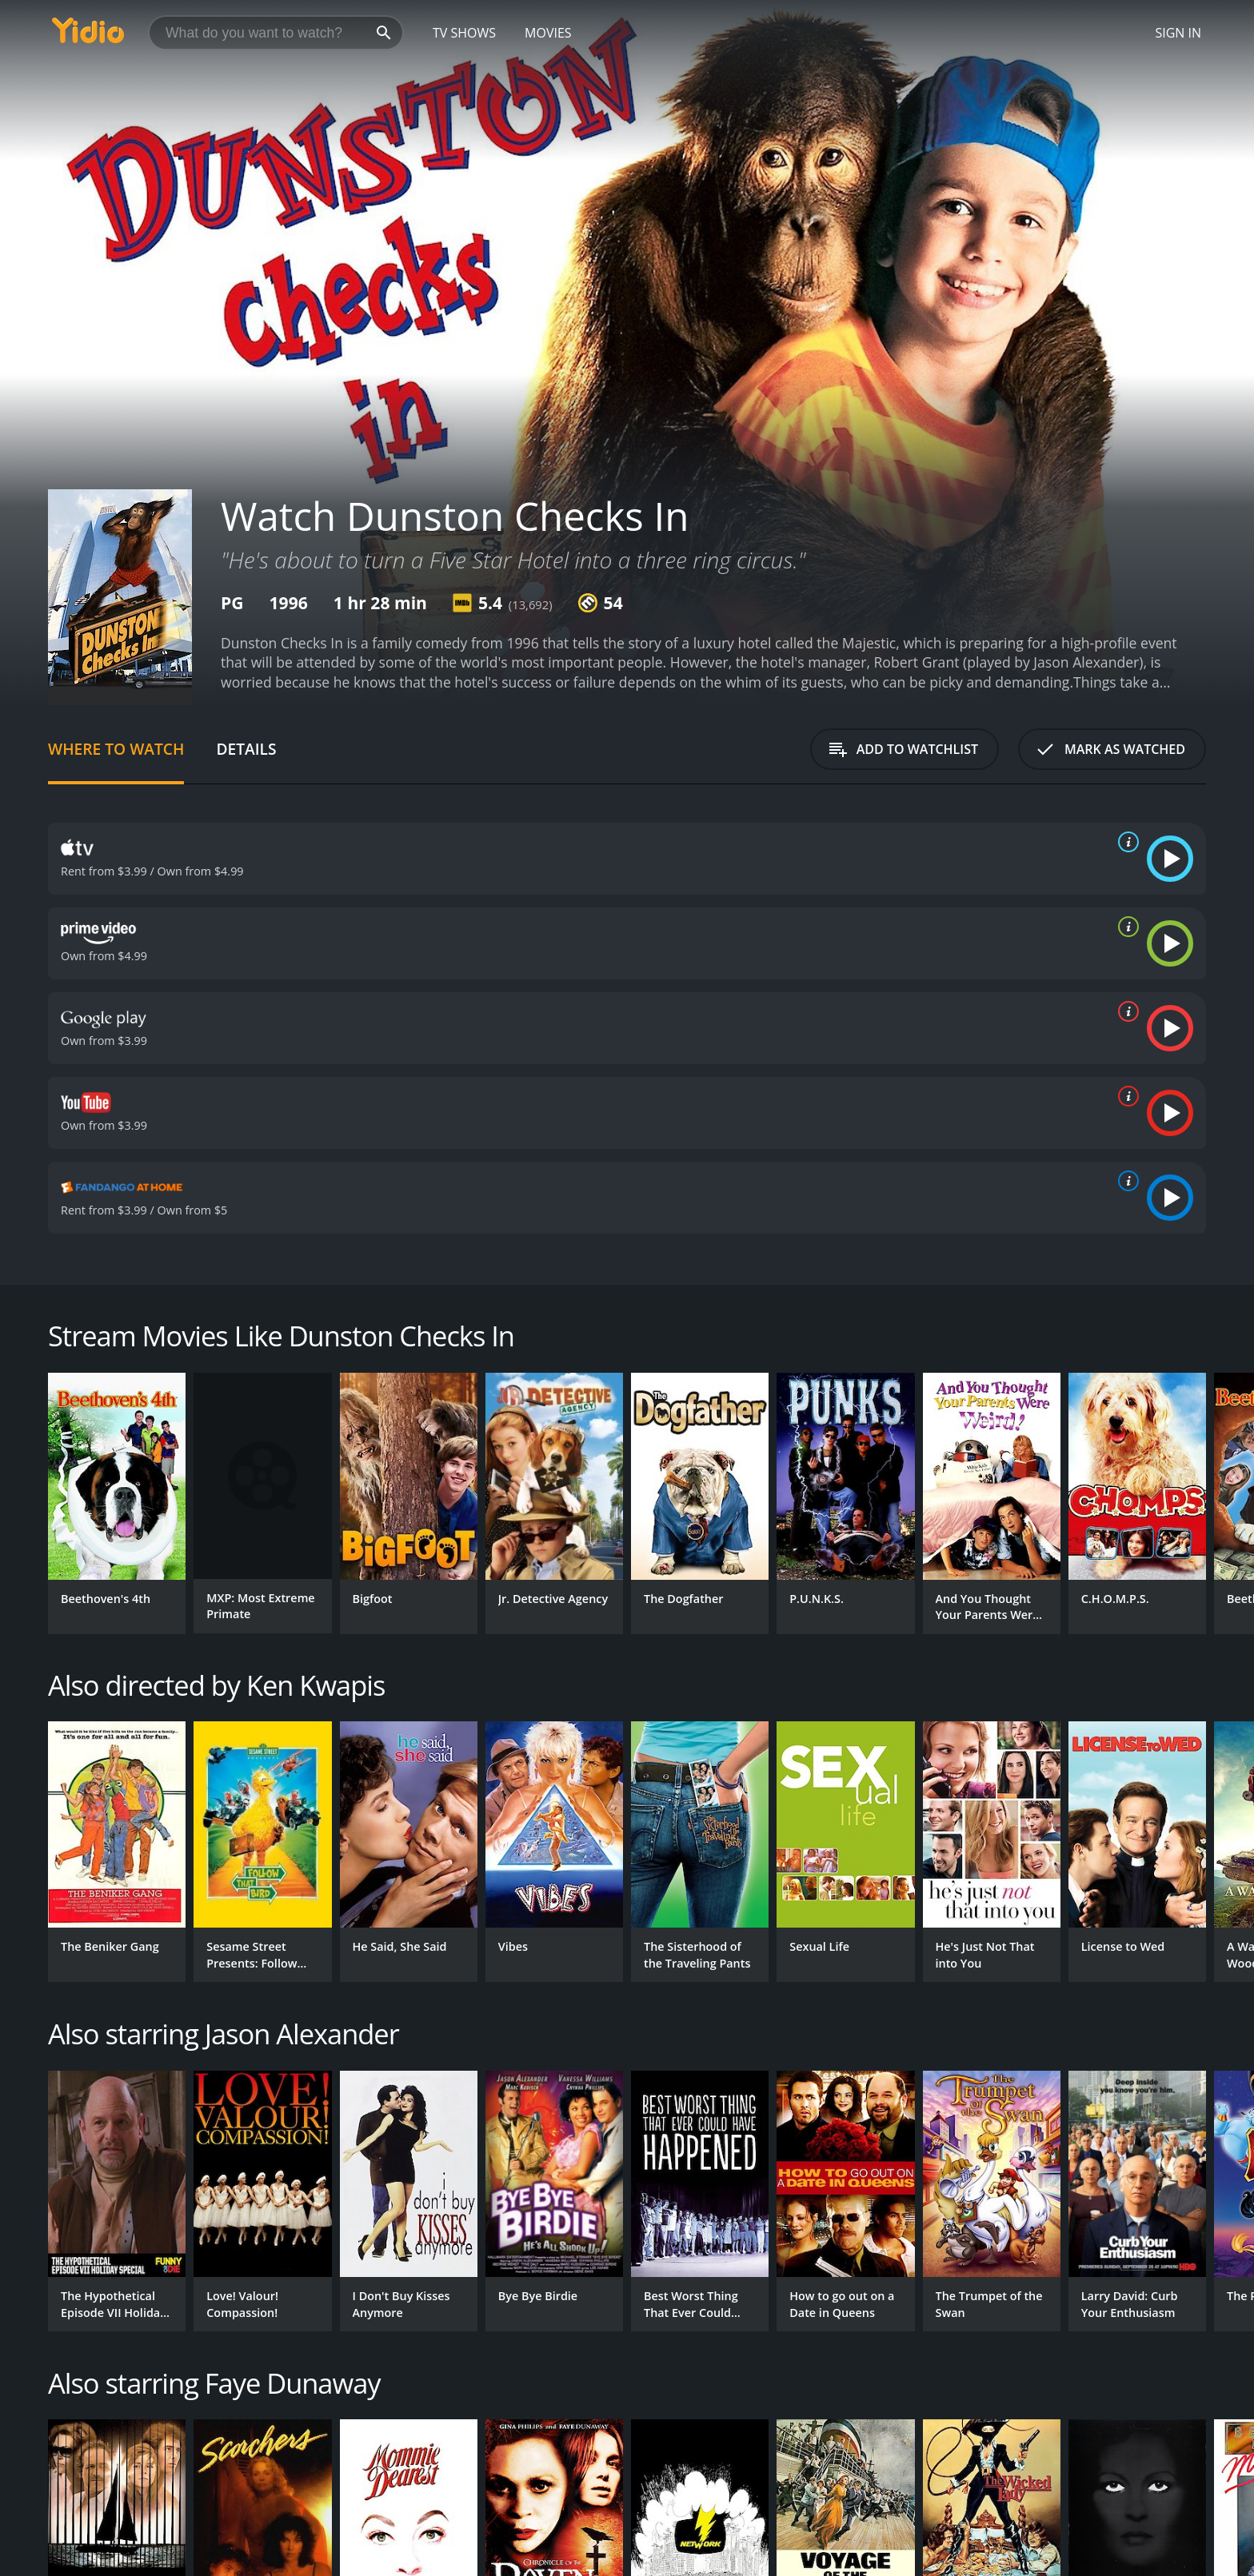  Describe the element at coordinates (548, 33) in the screenshot. I see `Movies` at that location.